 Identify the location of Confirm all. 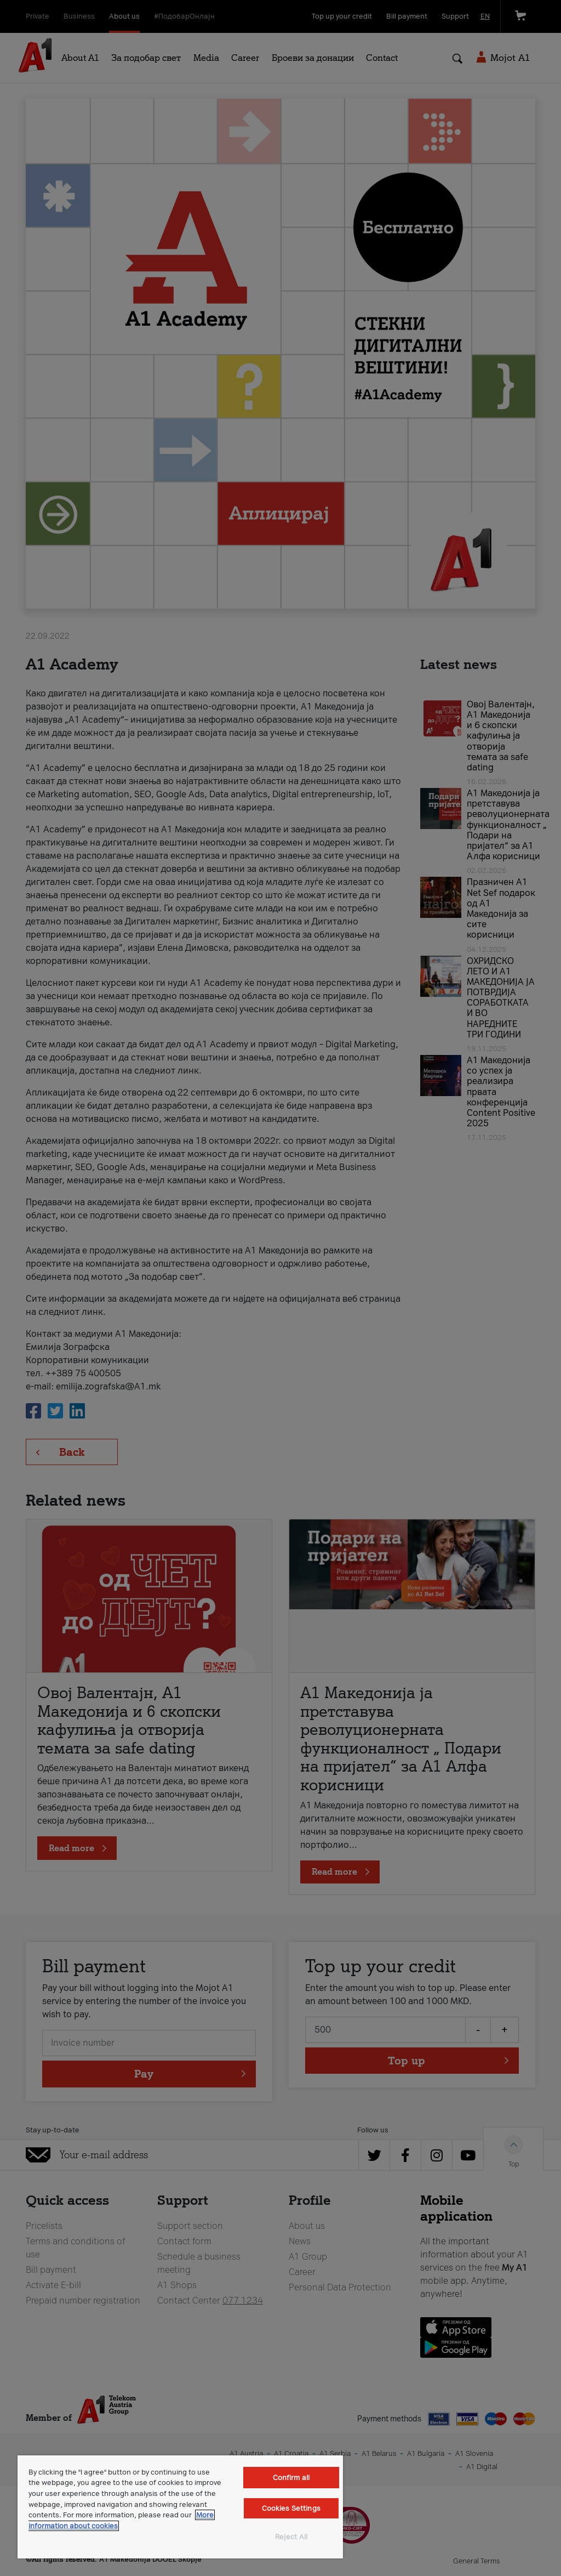
(291, 2477).